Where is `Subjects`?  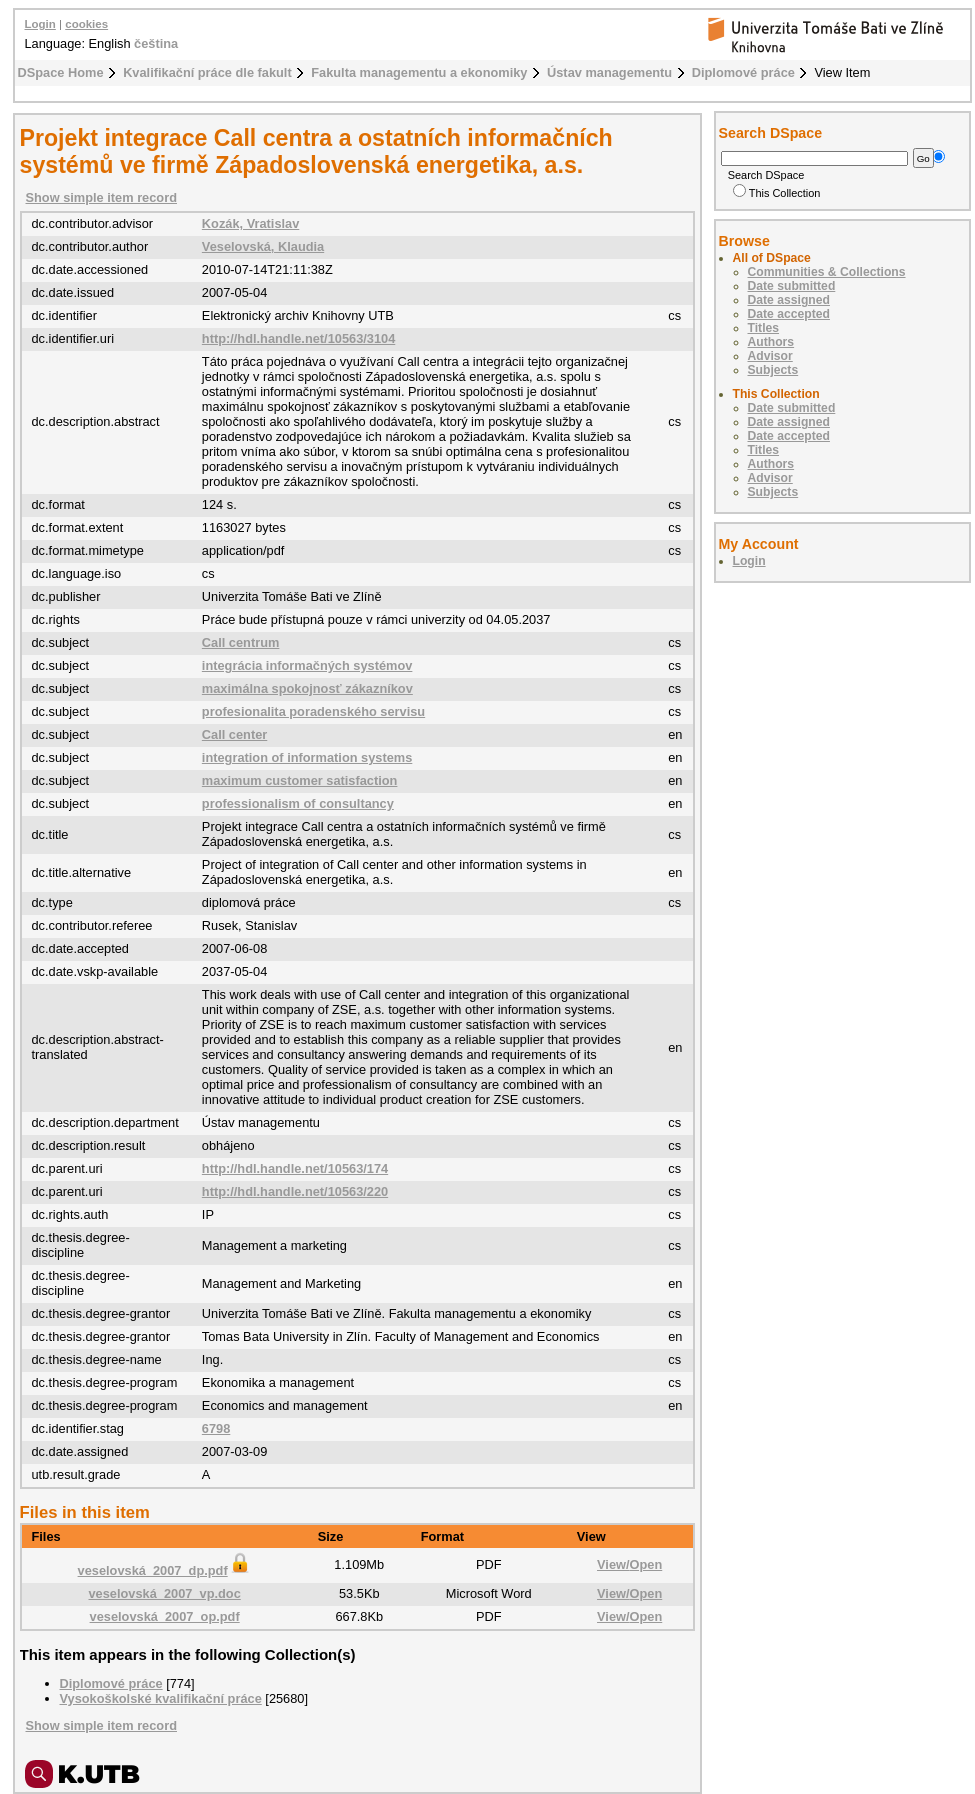
Subjects is located at coordinates (773, 370).